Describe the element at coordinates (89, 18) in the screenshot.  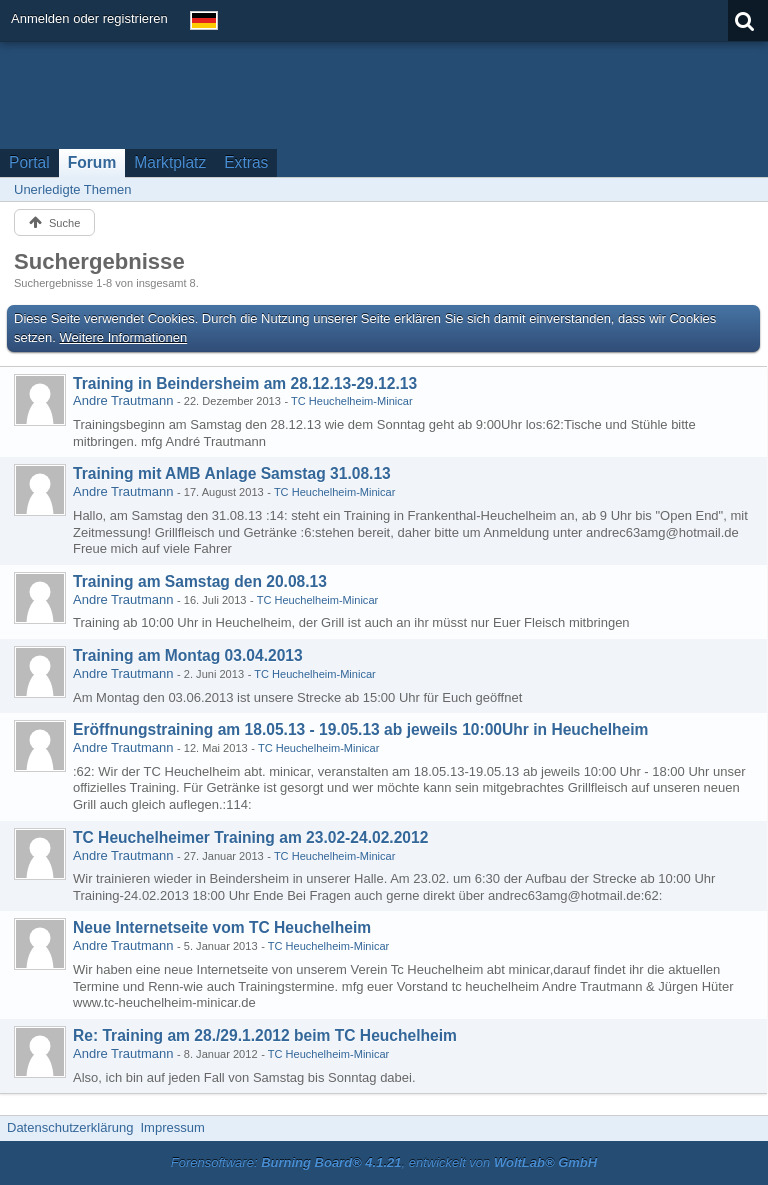
I see `Anmelden oder registrieren` at that location.